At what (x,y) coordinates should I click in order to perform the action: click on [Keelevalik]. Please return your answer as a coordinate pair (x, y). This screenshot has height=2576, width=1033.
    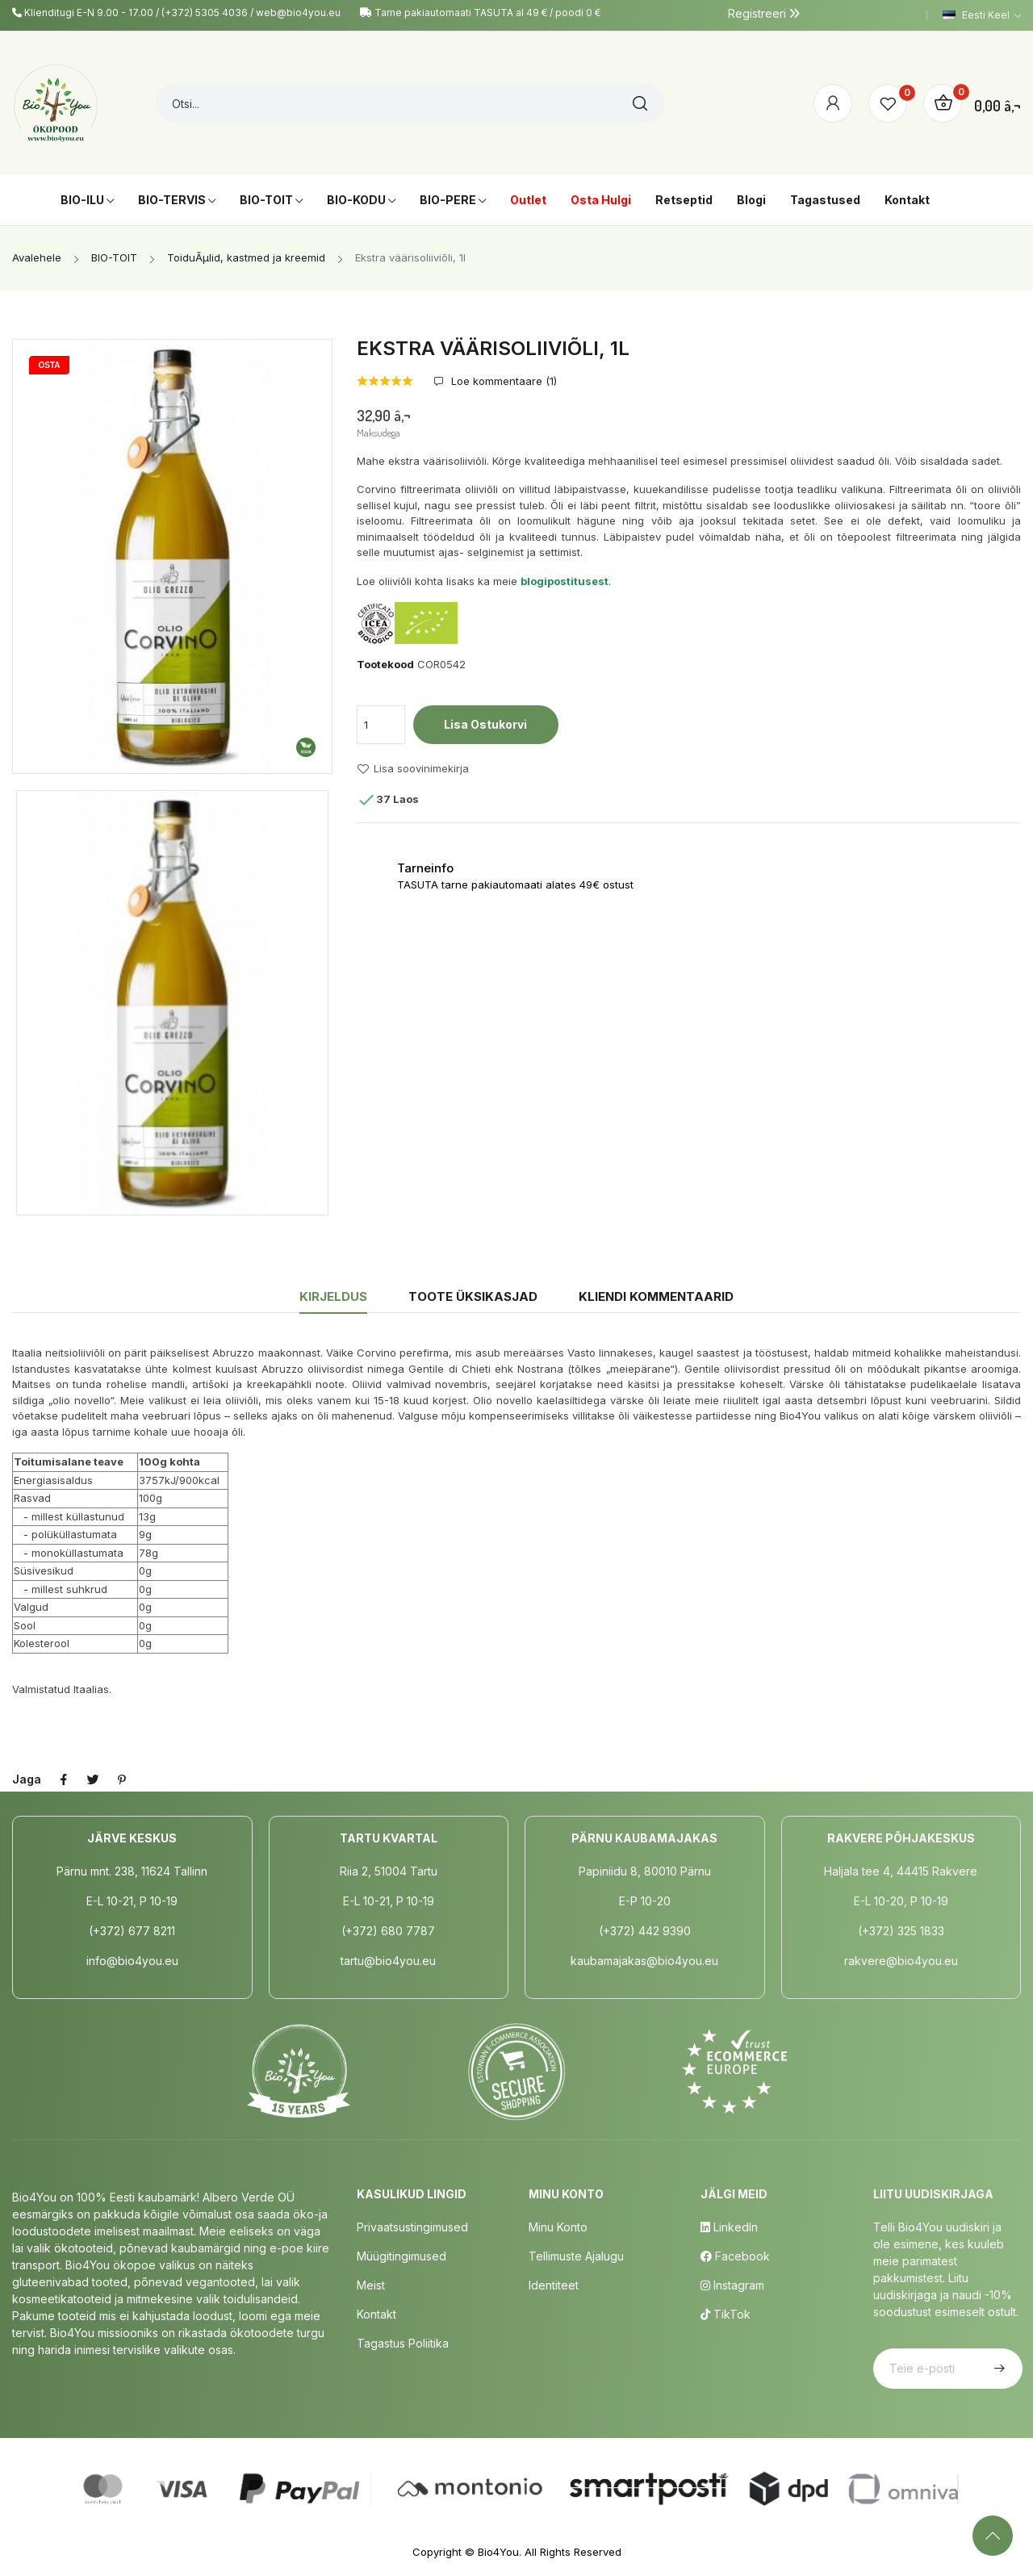
    Looking at the image, I should click on (982, 15).